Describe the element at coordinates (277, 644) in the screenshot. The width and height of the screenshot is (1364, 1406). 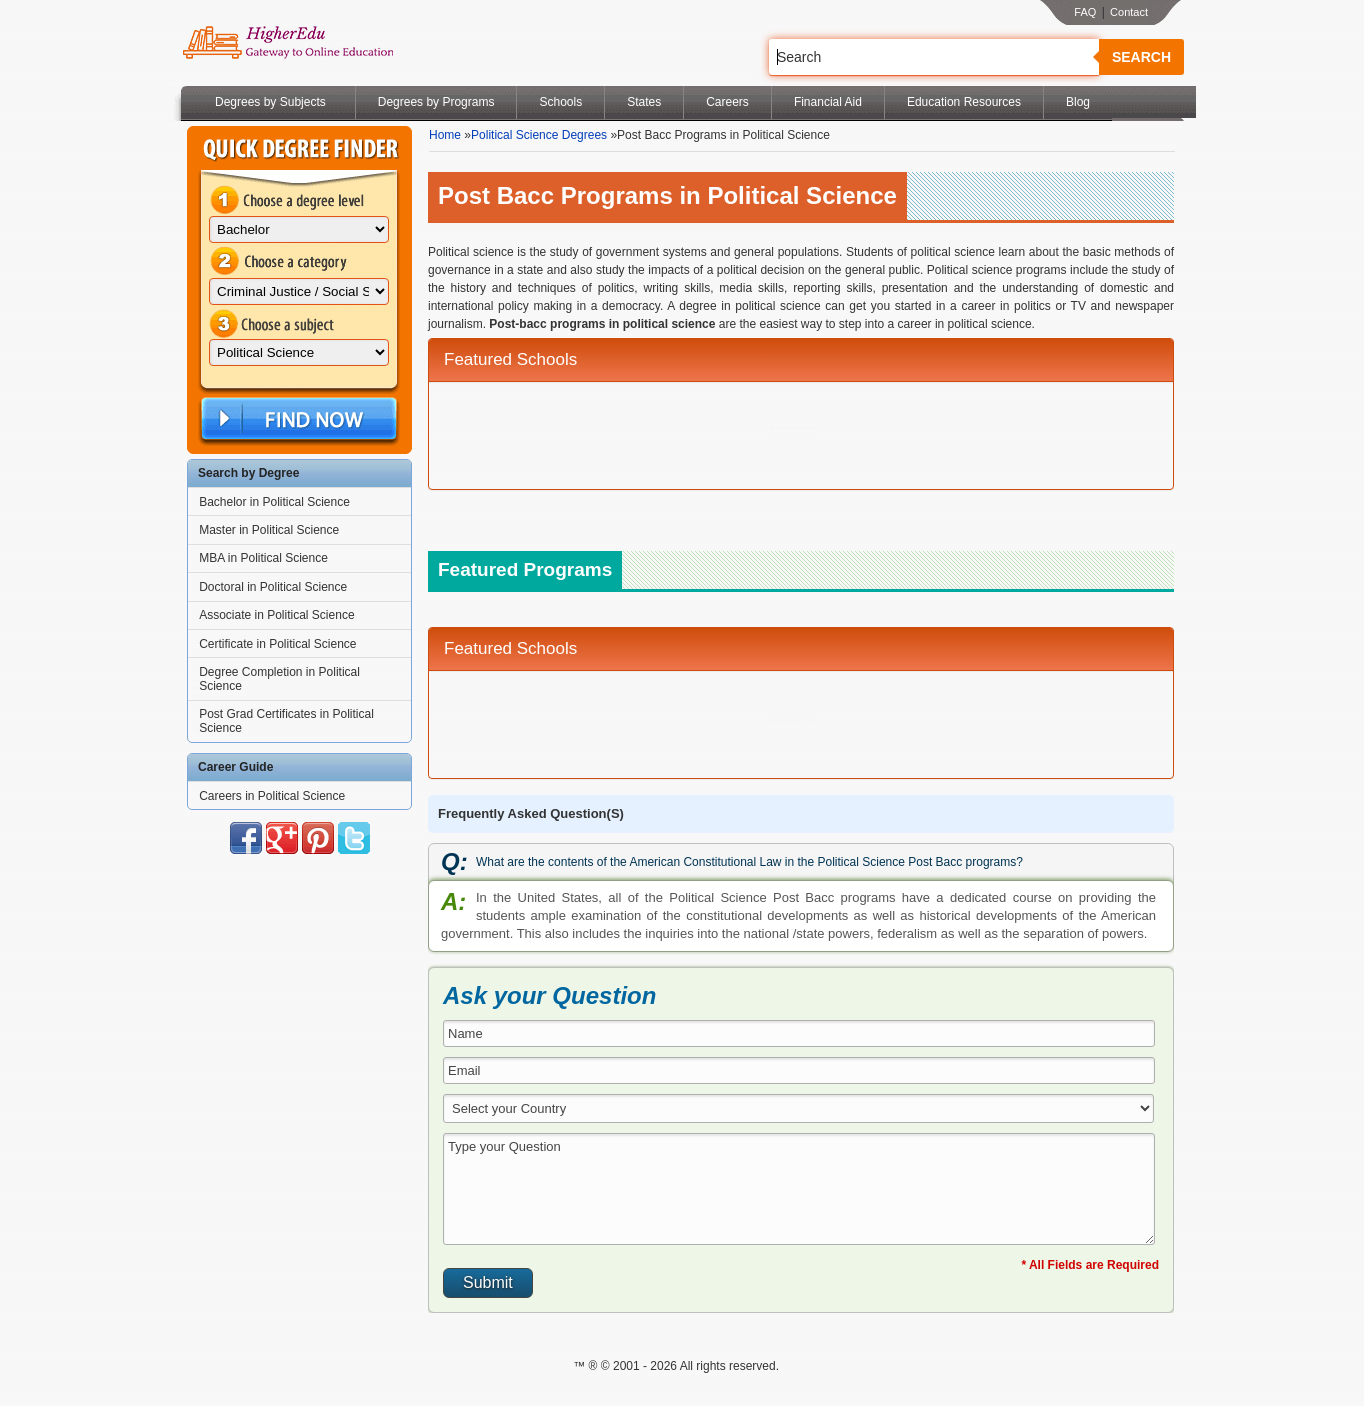
I see `Certificate in Political Science` at that location.